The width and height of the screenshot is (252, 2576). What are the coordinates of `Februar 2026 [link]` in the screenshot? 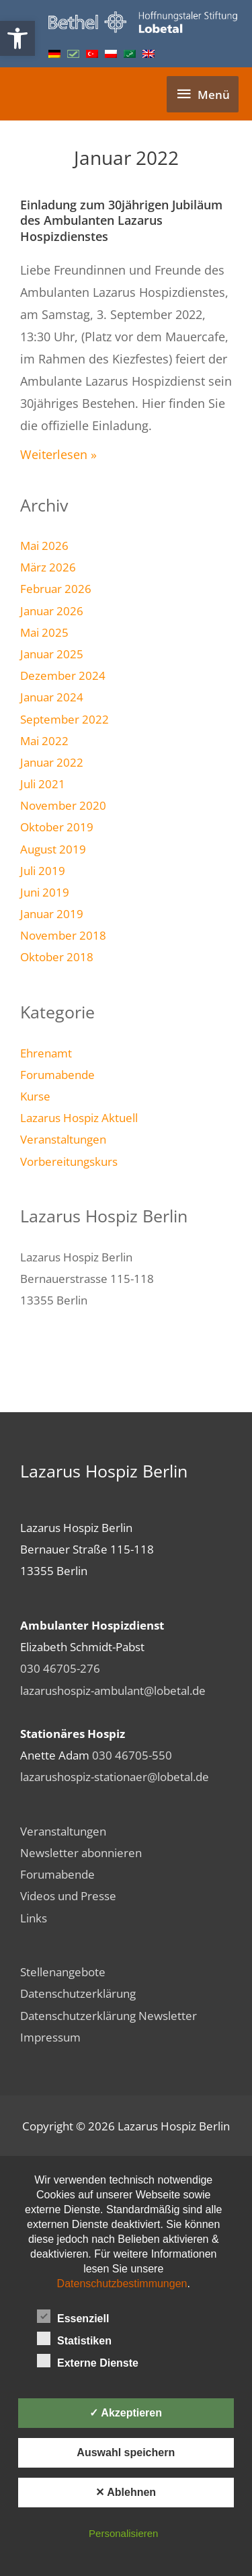 It's located at (55, 588).